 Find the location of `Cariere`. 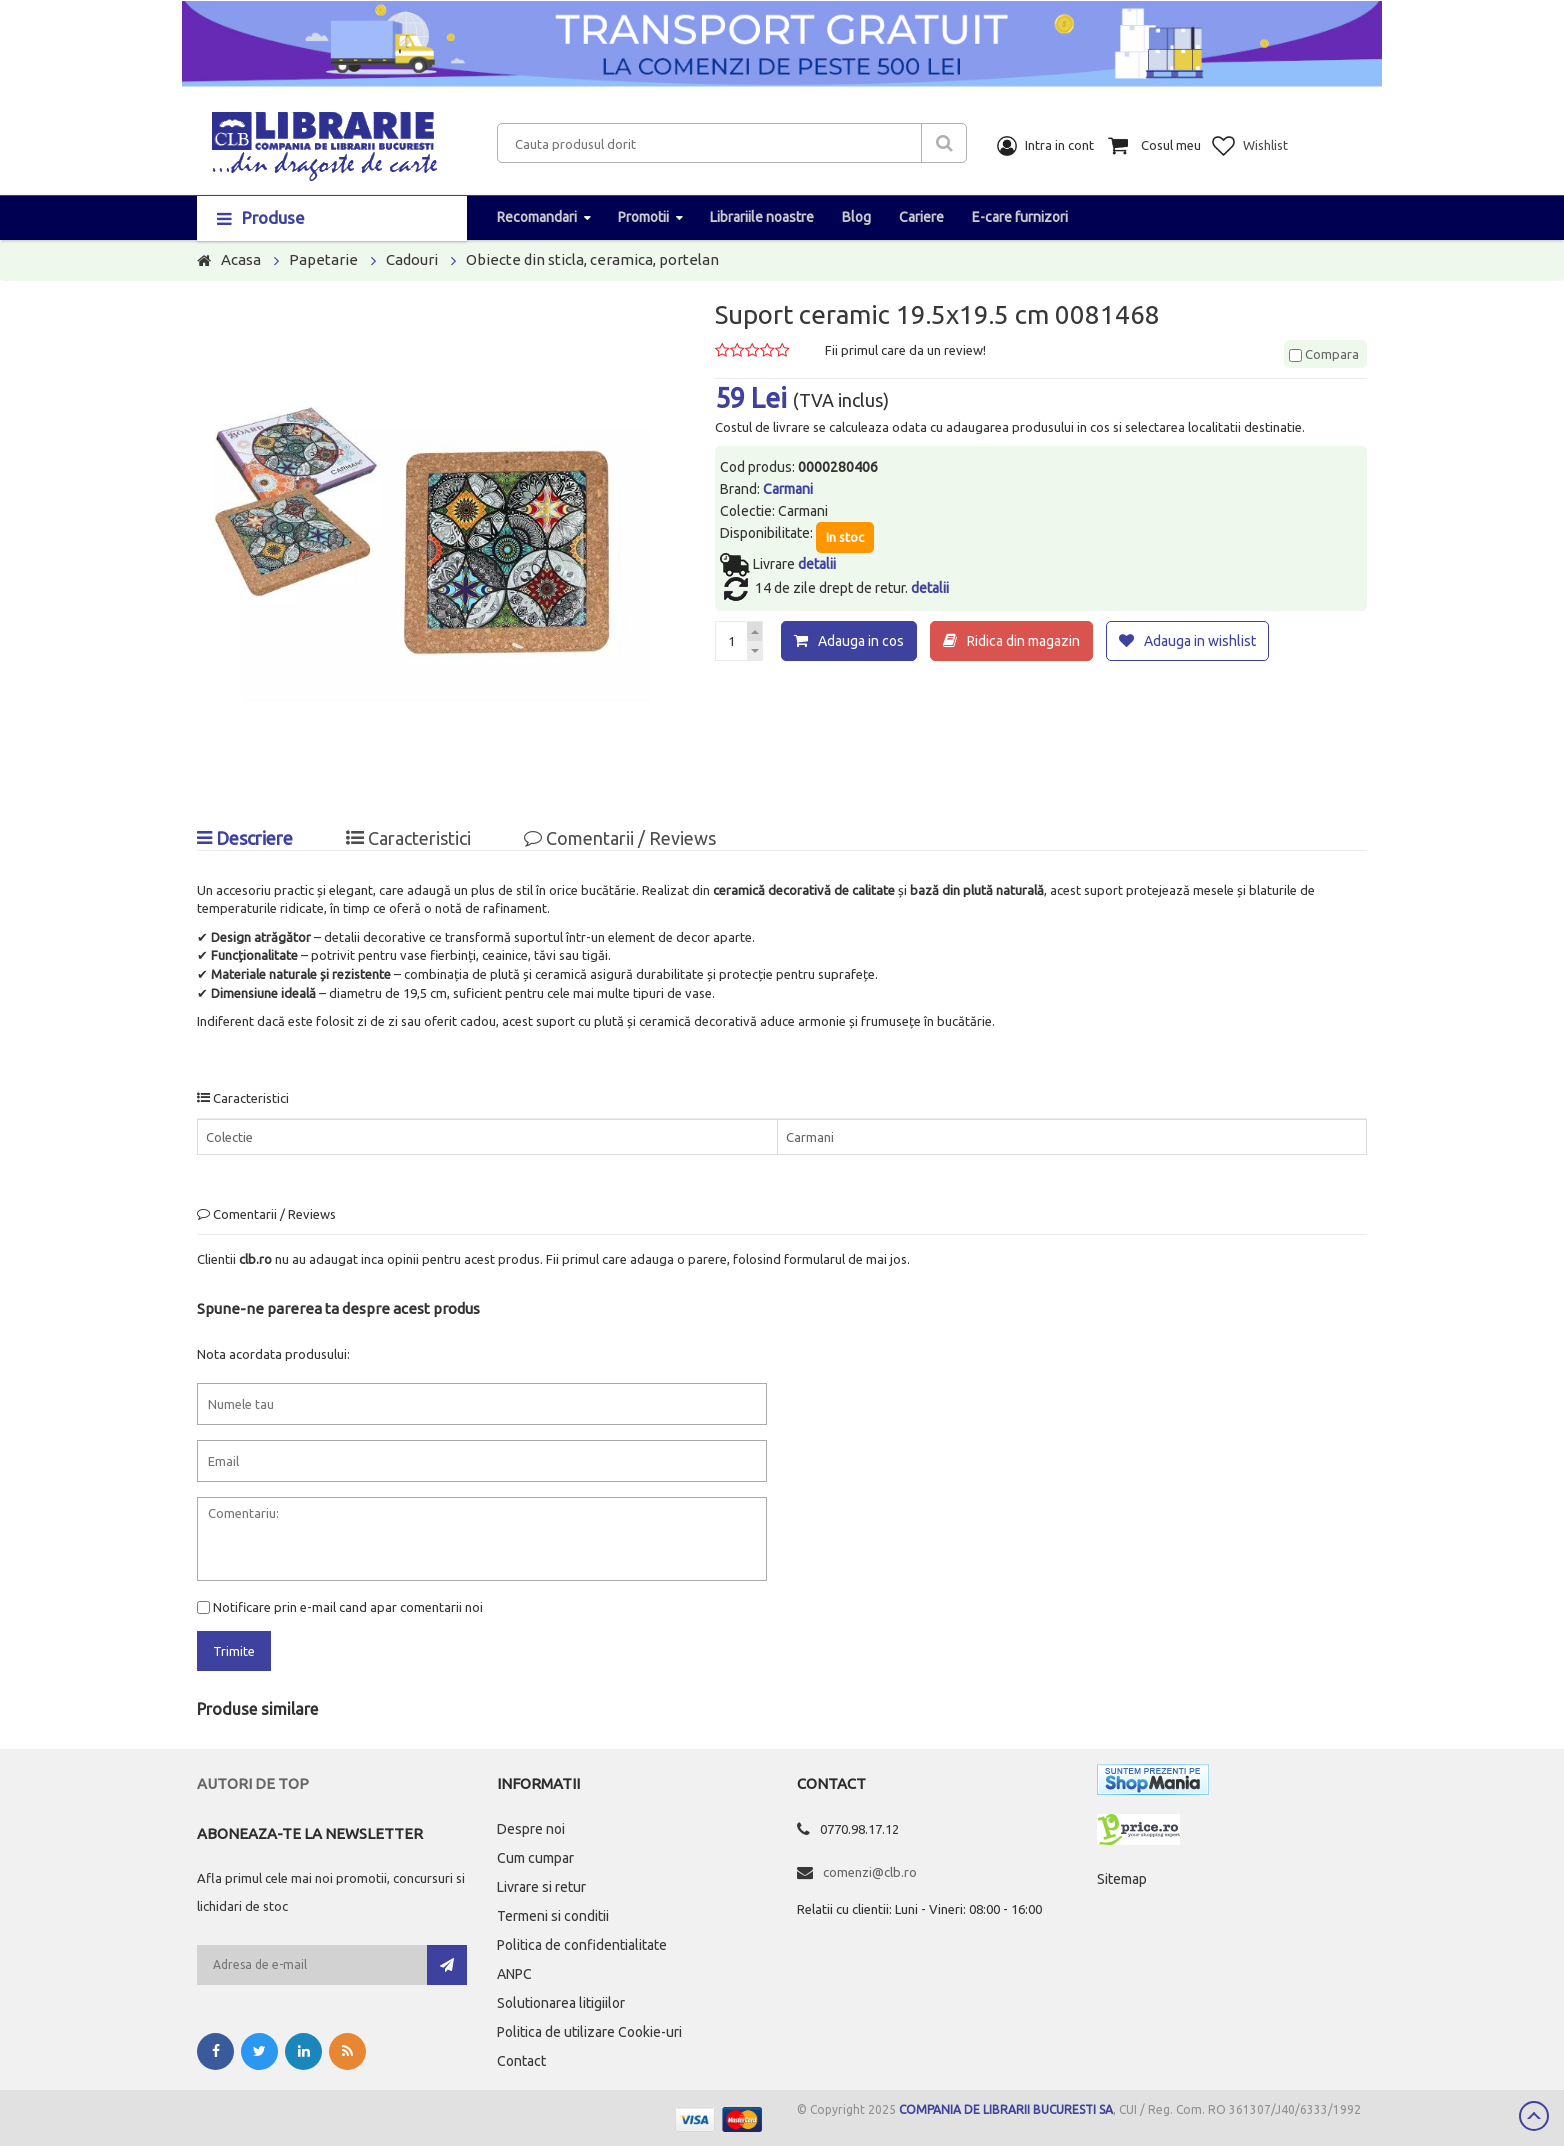

Cariere is located at coordinates (921, 217).